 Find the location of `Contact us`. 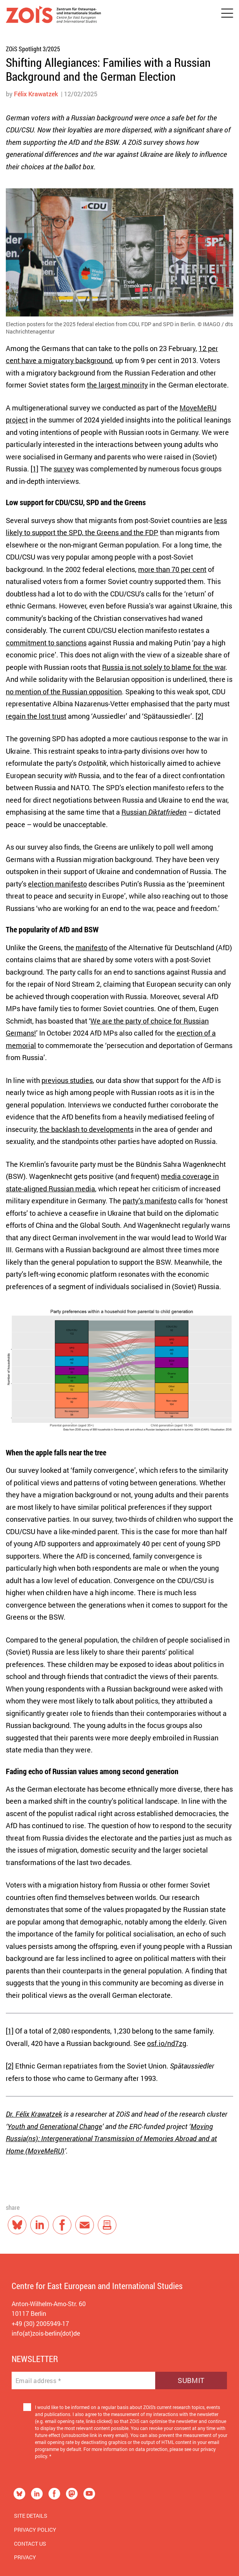

Contact us is located at coordinates (30, 2543).